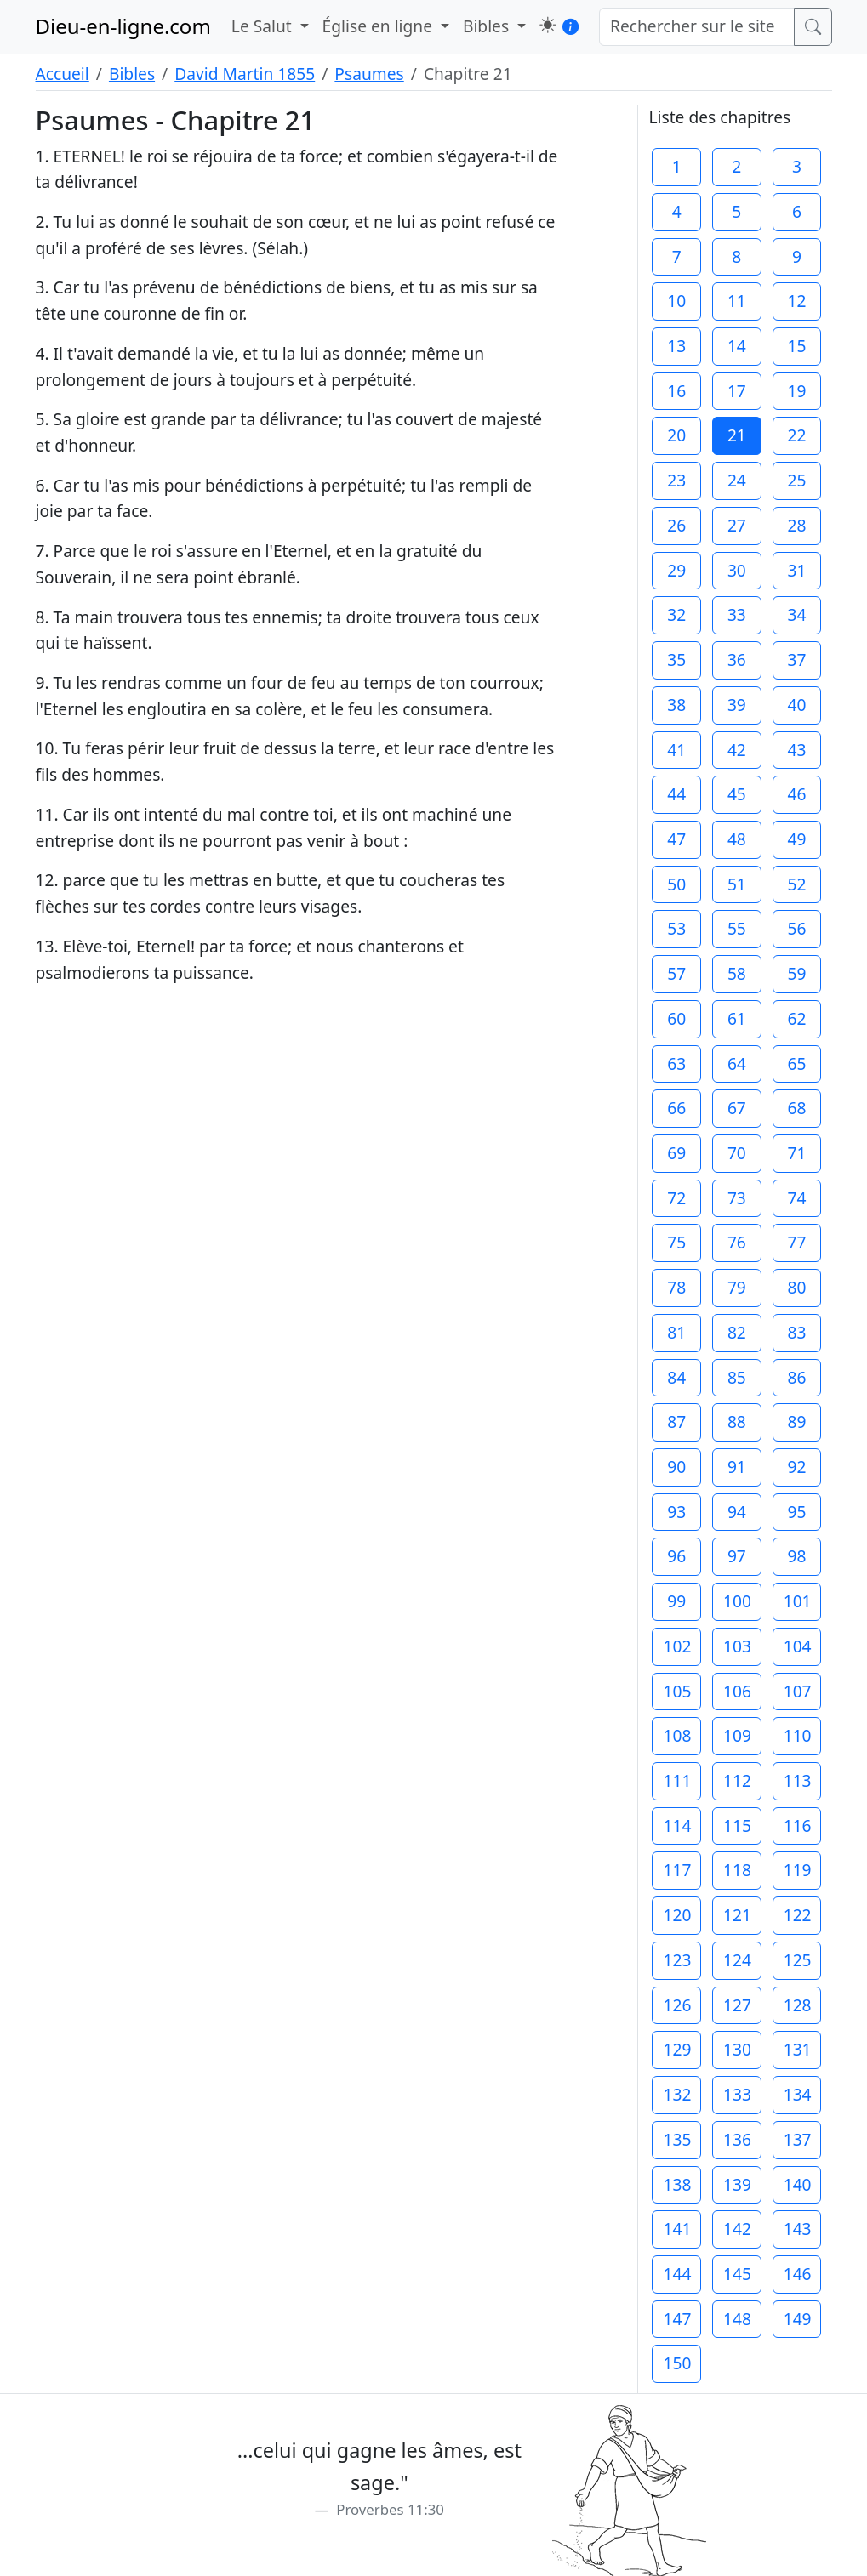 This screenshot has height=2576, width=867. What do you see at coordinates (244, 73) in the screenshot?
I see `David Martin 1855` at bounding box center [244, 73].